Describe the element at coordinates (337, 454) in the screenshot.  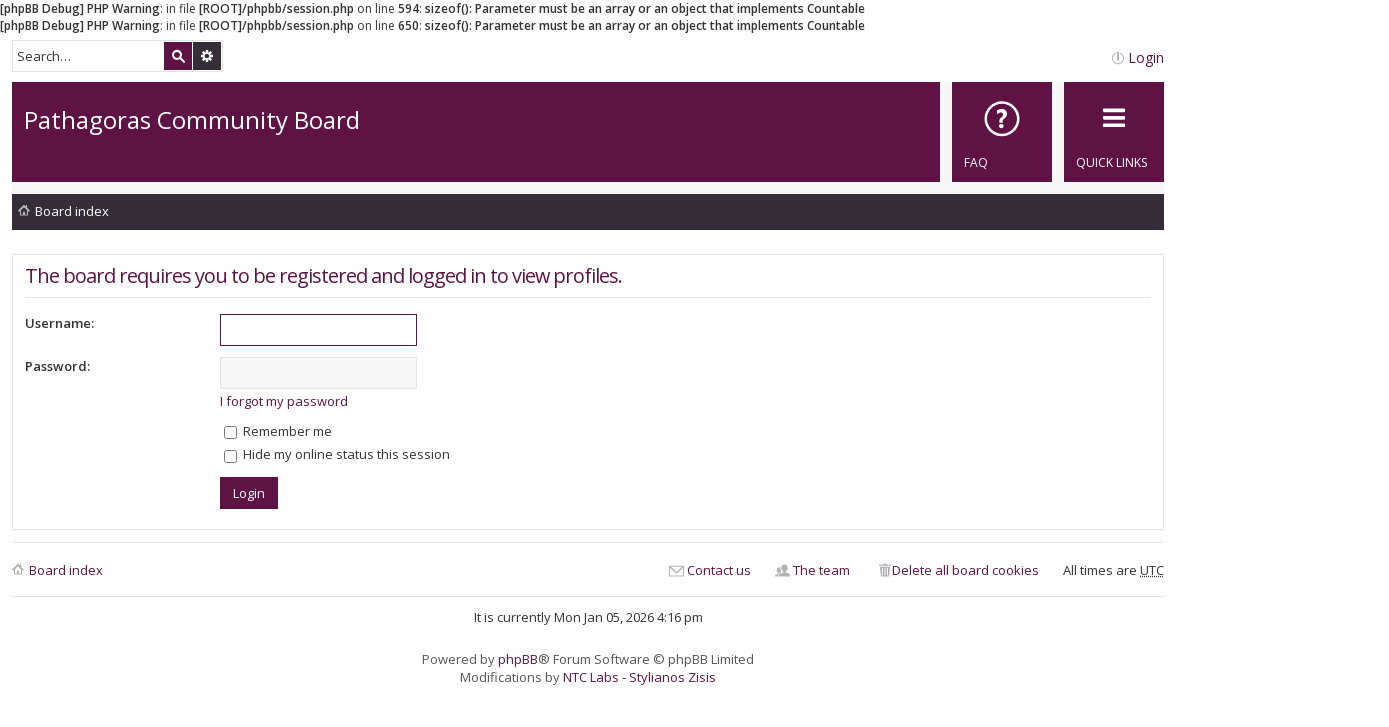
I see `Hide my online status this session` at that location.